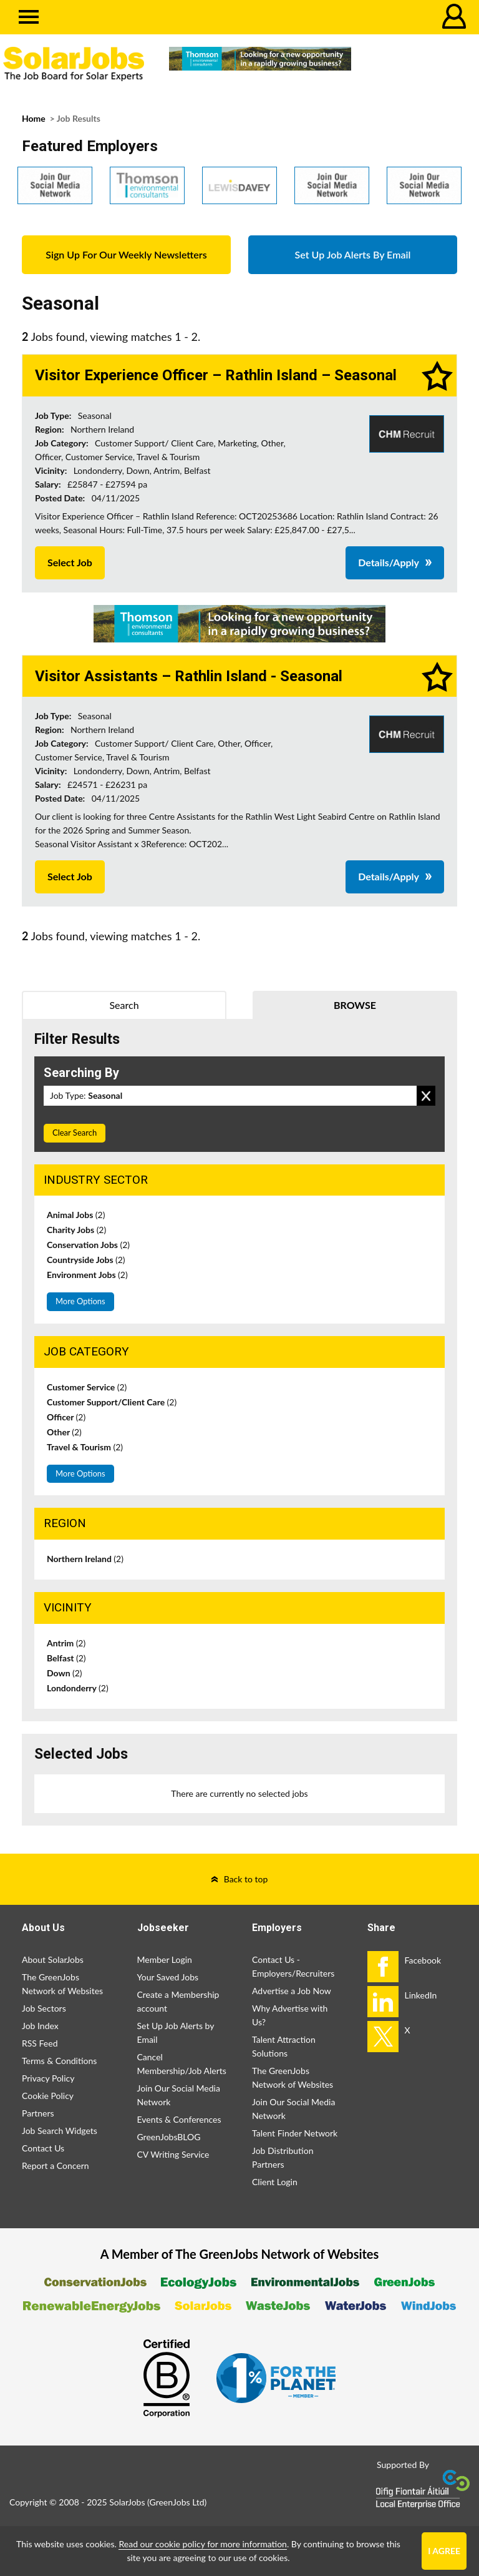 Image resolution: width=479 pixels, height=2576 pixels. I want to click on Talent Attraction Solutions, so click(284, 2046).